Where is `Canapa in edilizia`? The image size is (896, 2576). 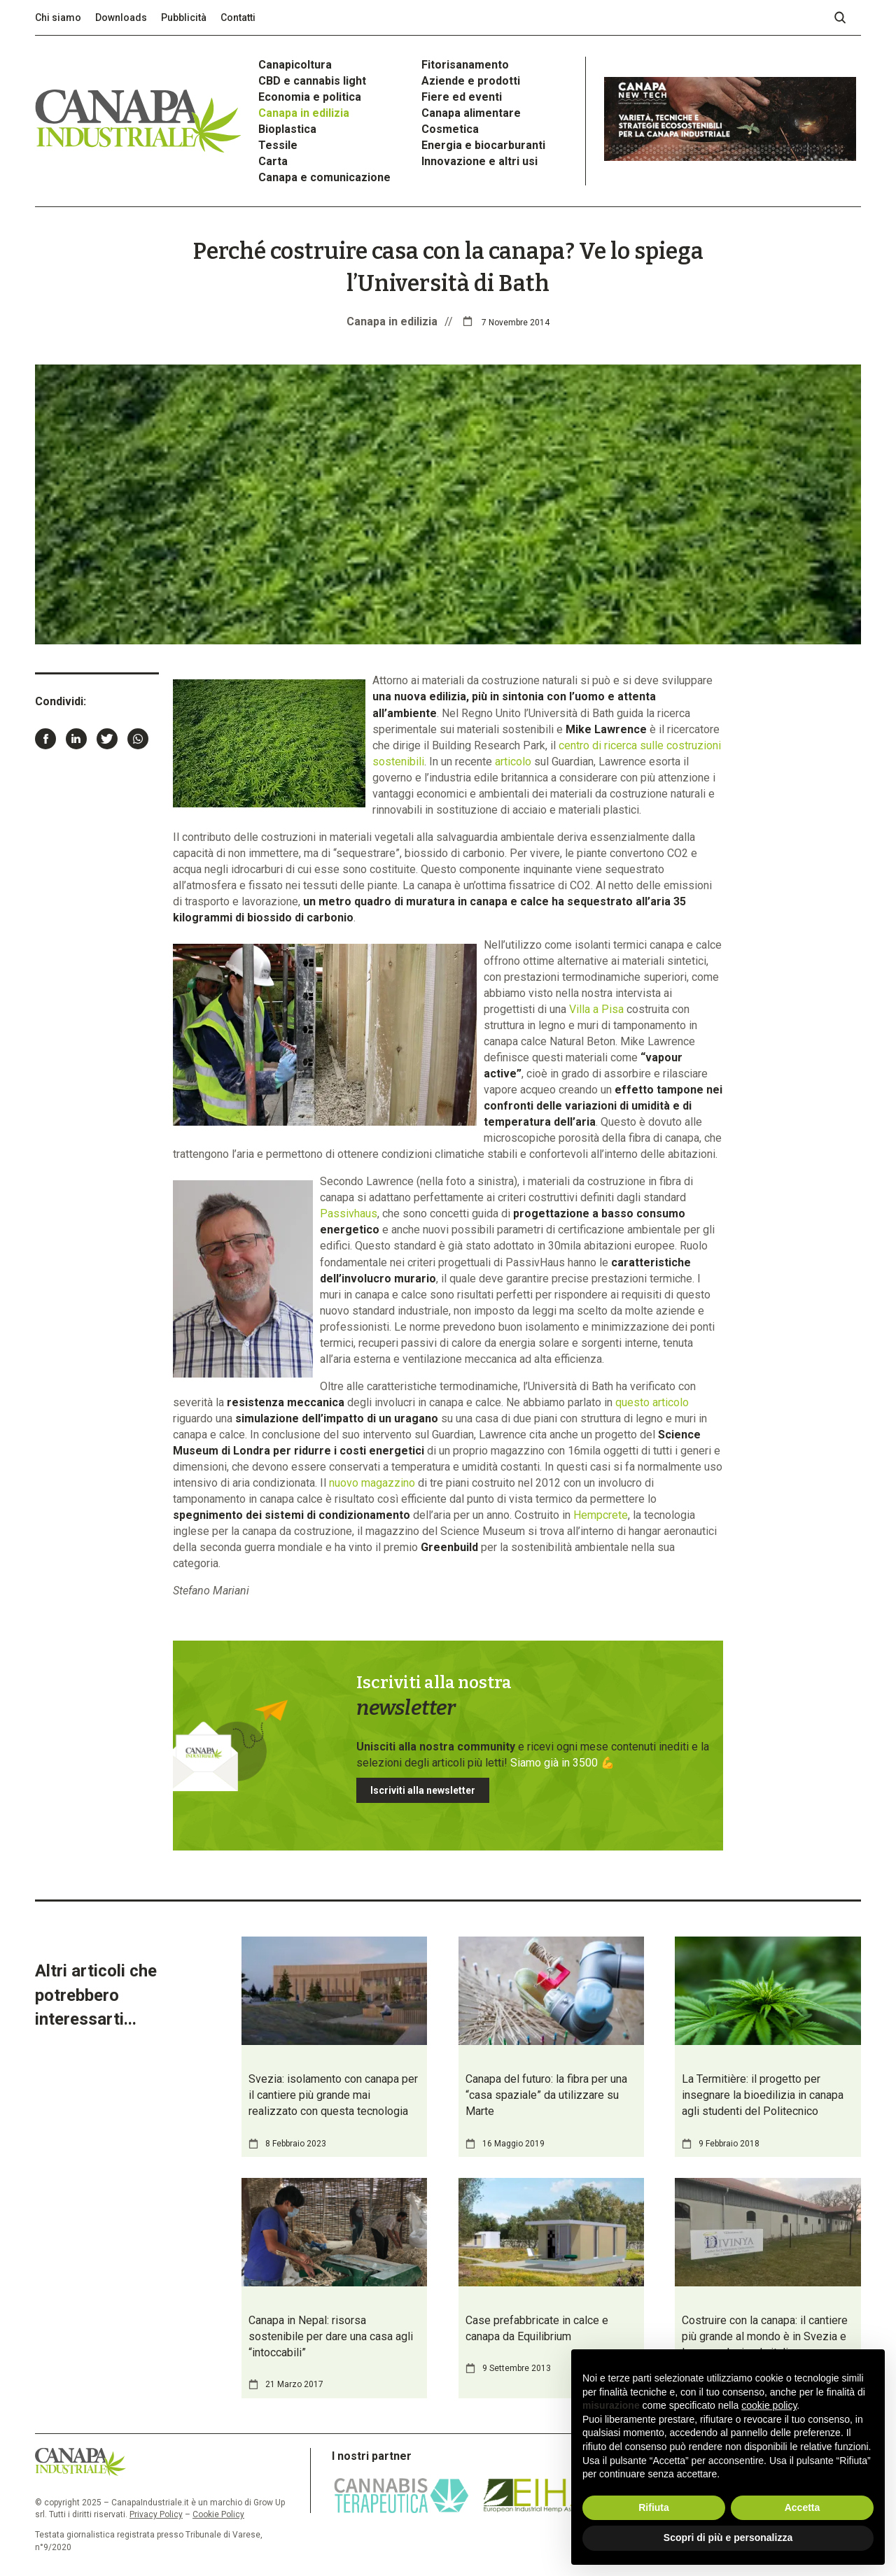 Canapa in edilizia is located at coordinates (303, 113).